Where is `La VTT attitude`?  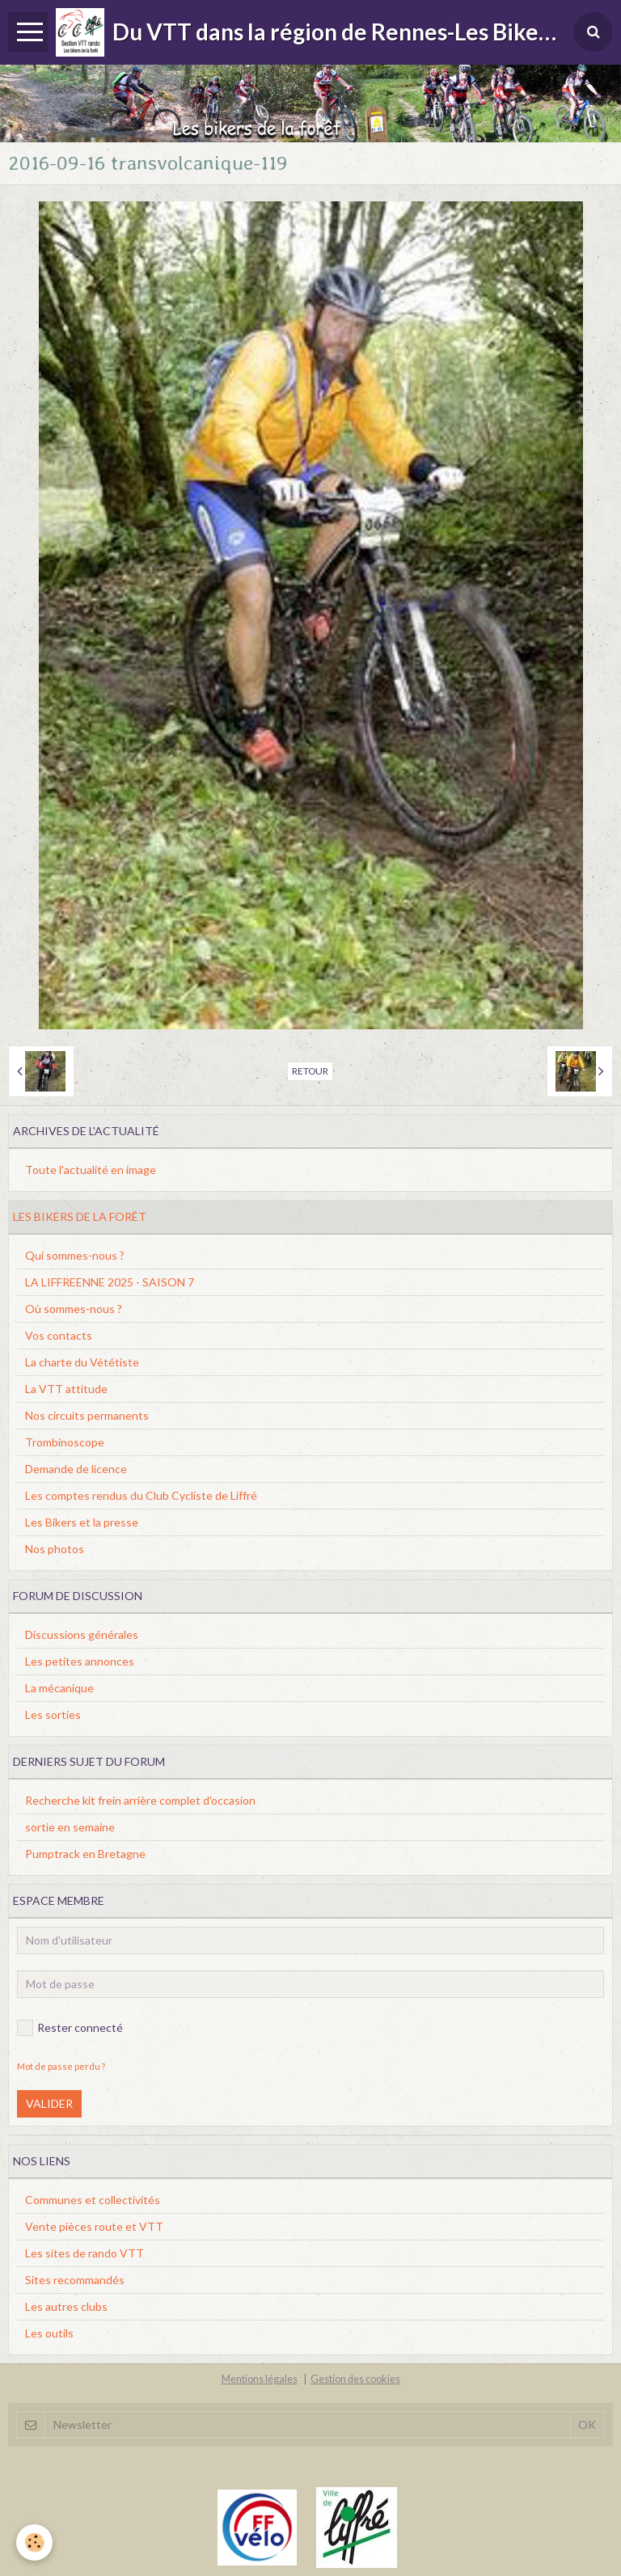 La VTT attitude is located at coordinates (66, 1389).